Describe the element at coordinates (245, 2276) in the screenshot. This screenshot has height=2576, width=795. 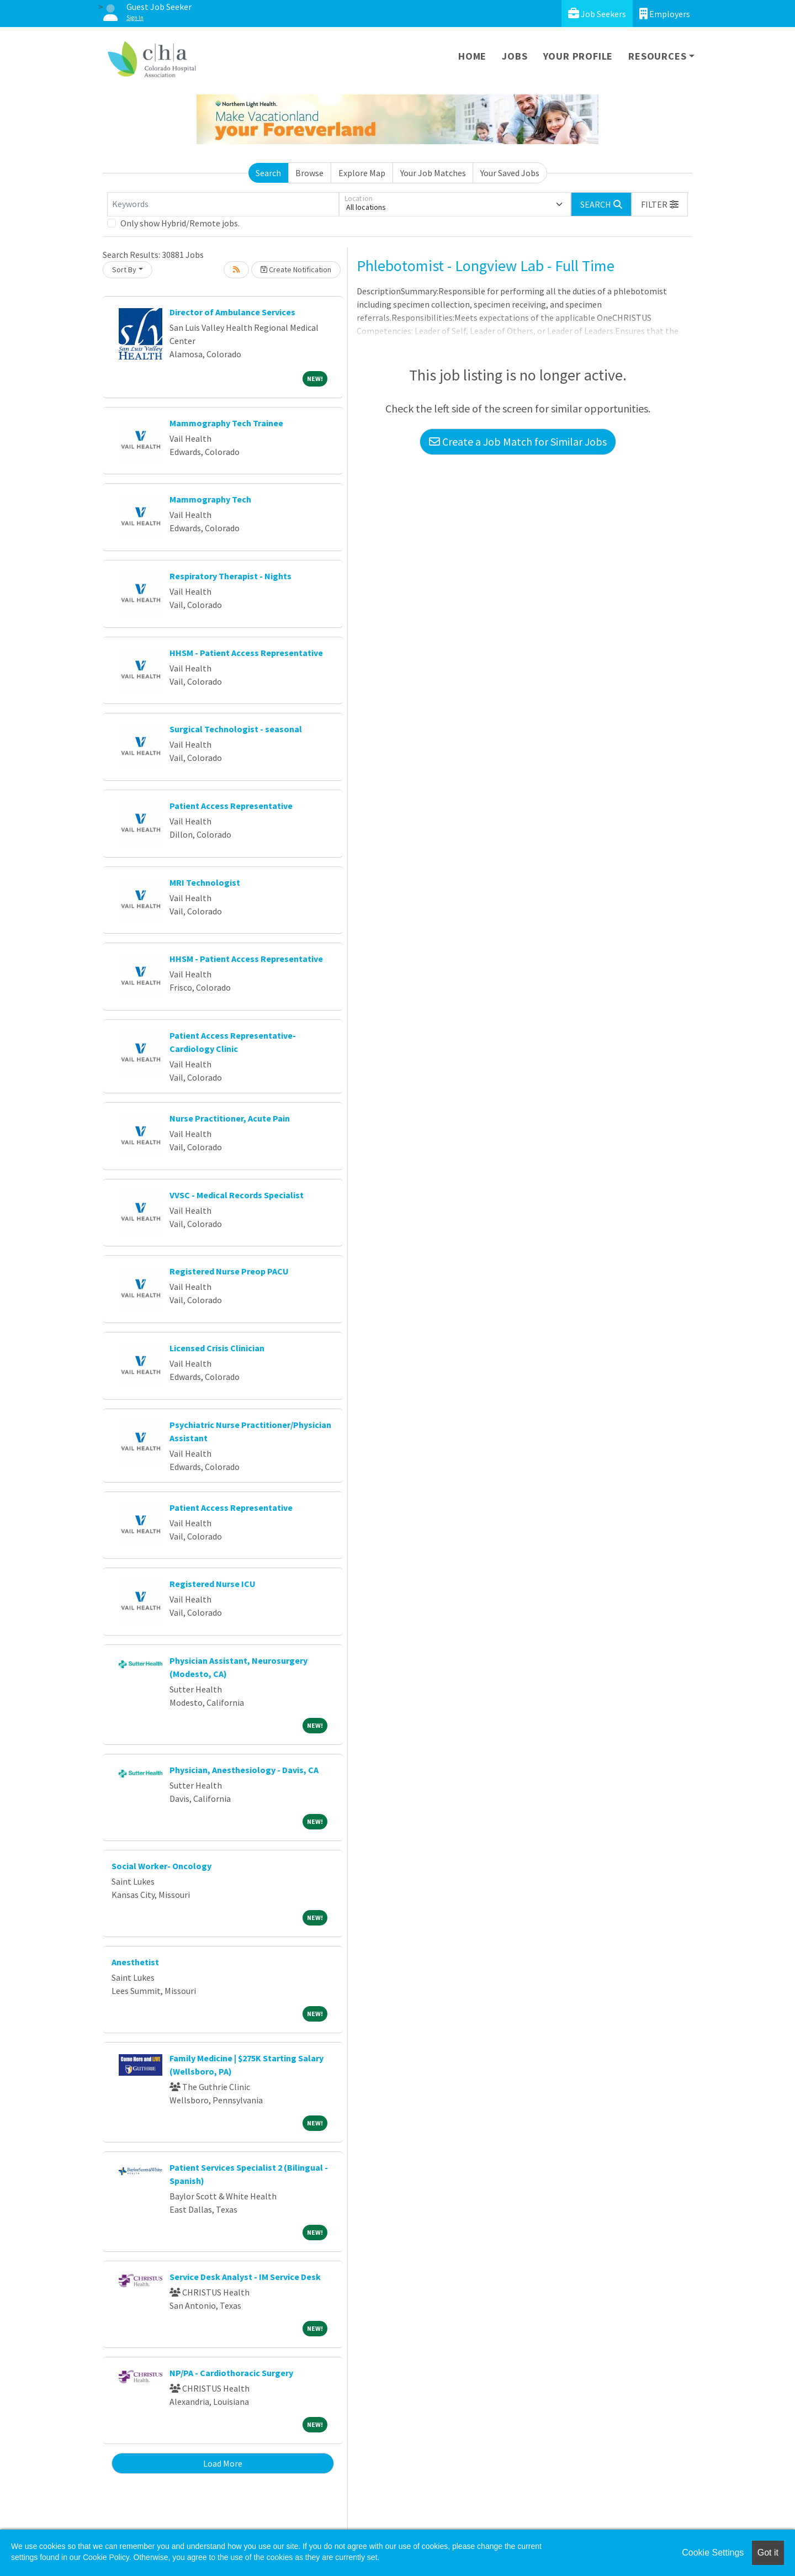
I see `Service Desk Analyst - IM Service Desk` at that location.